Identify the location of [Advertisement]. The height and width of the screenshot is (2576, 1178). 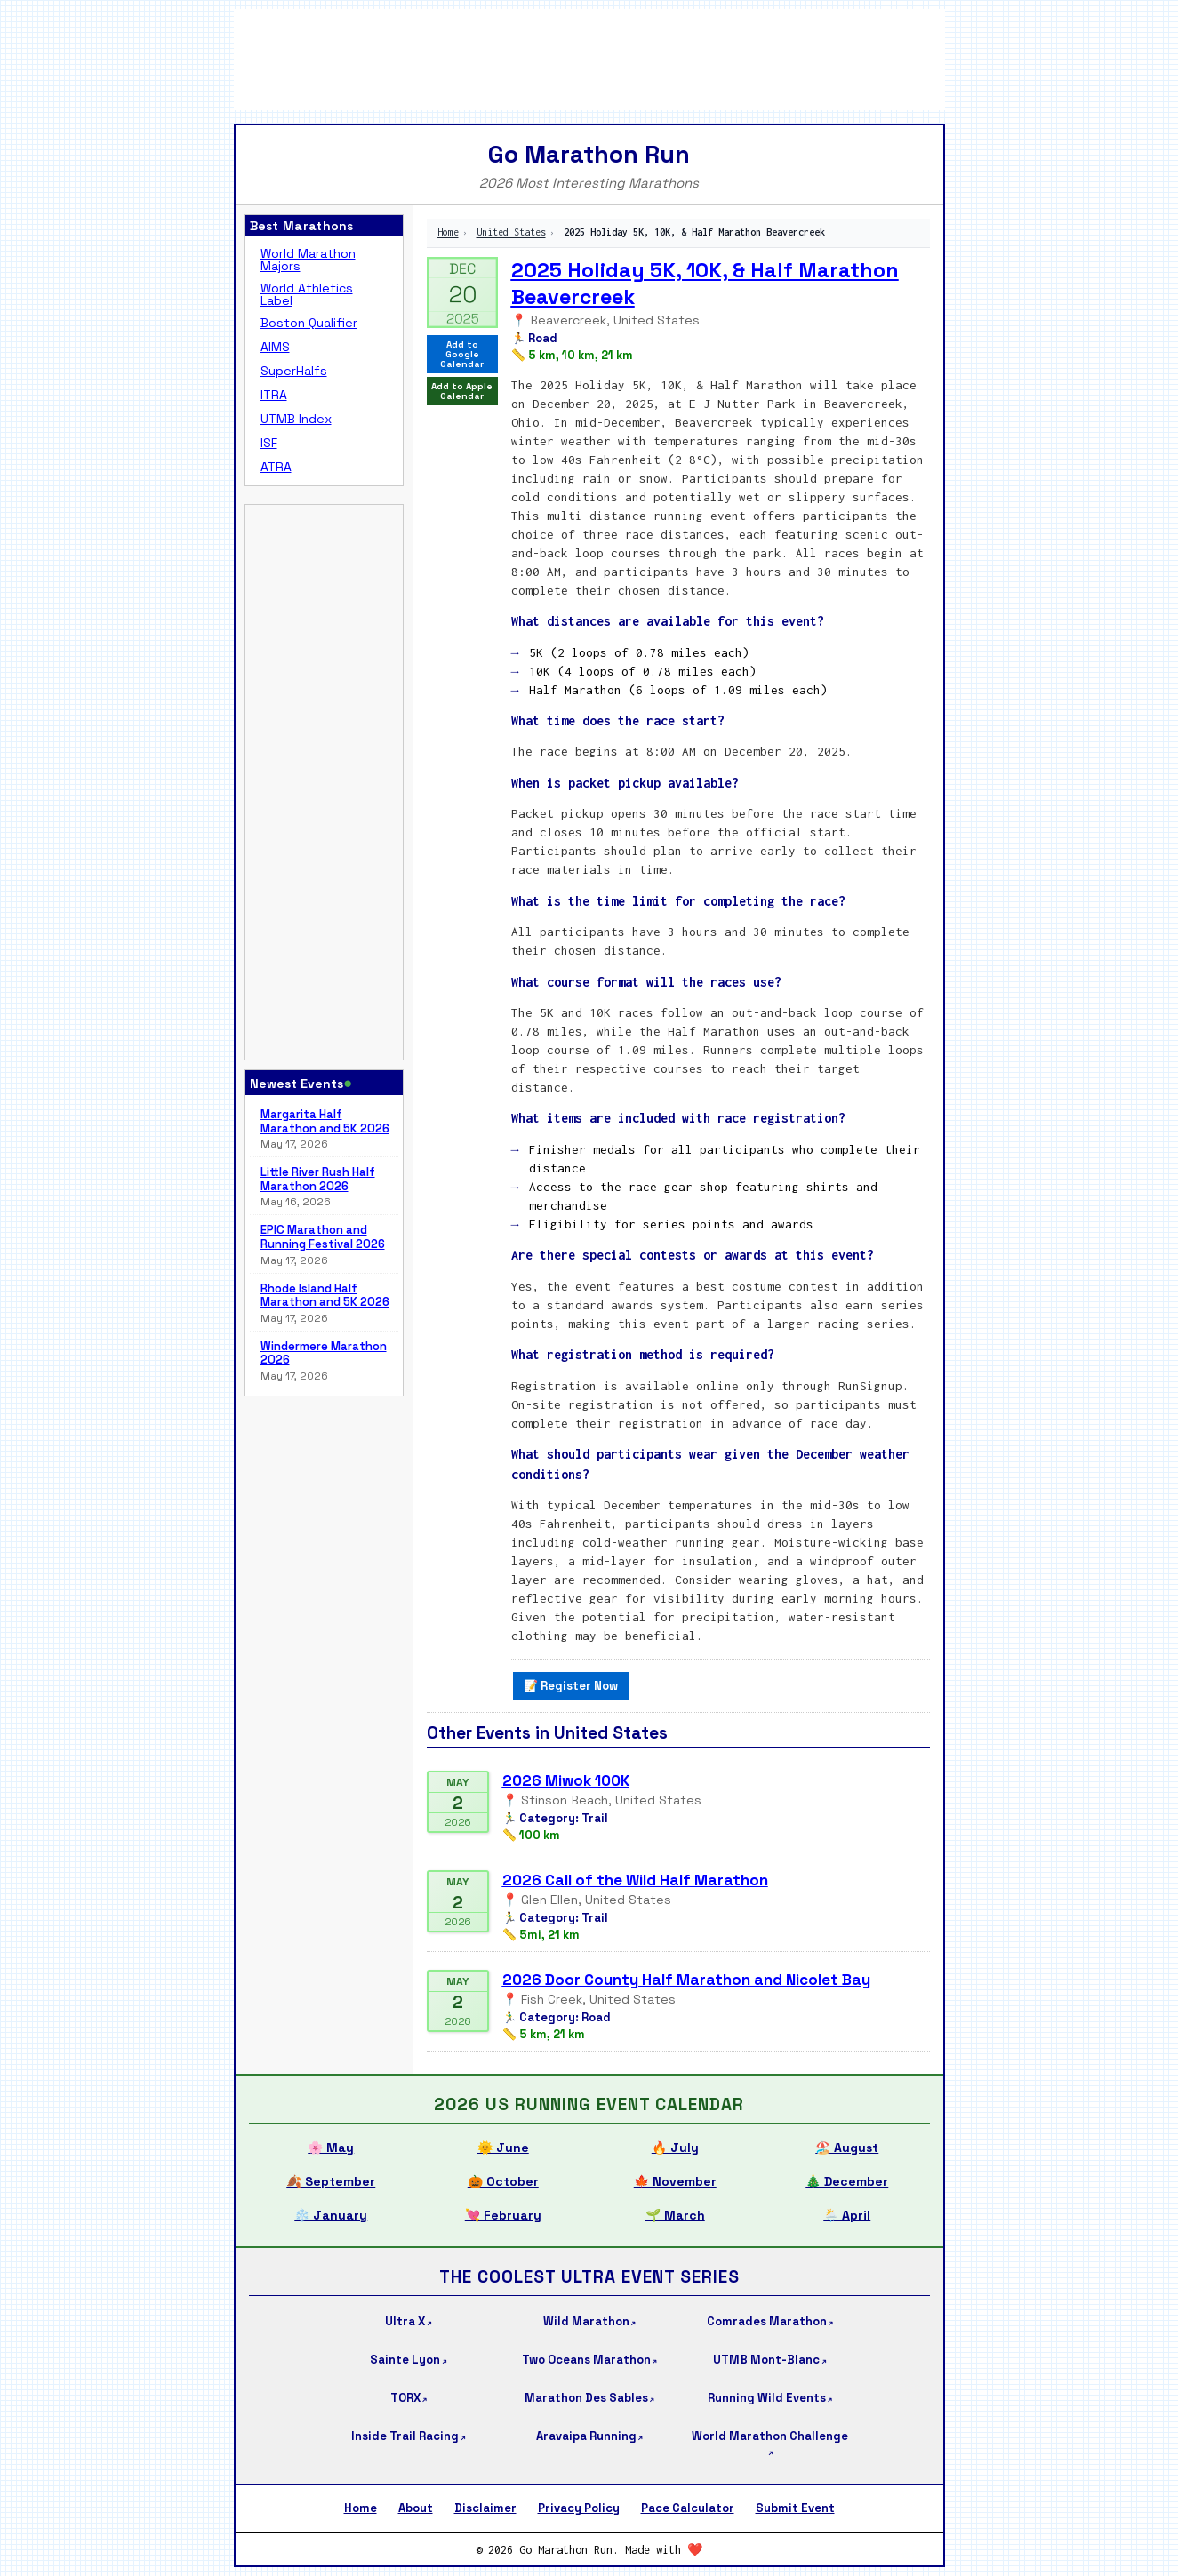
(589, 58).